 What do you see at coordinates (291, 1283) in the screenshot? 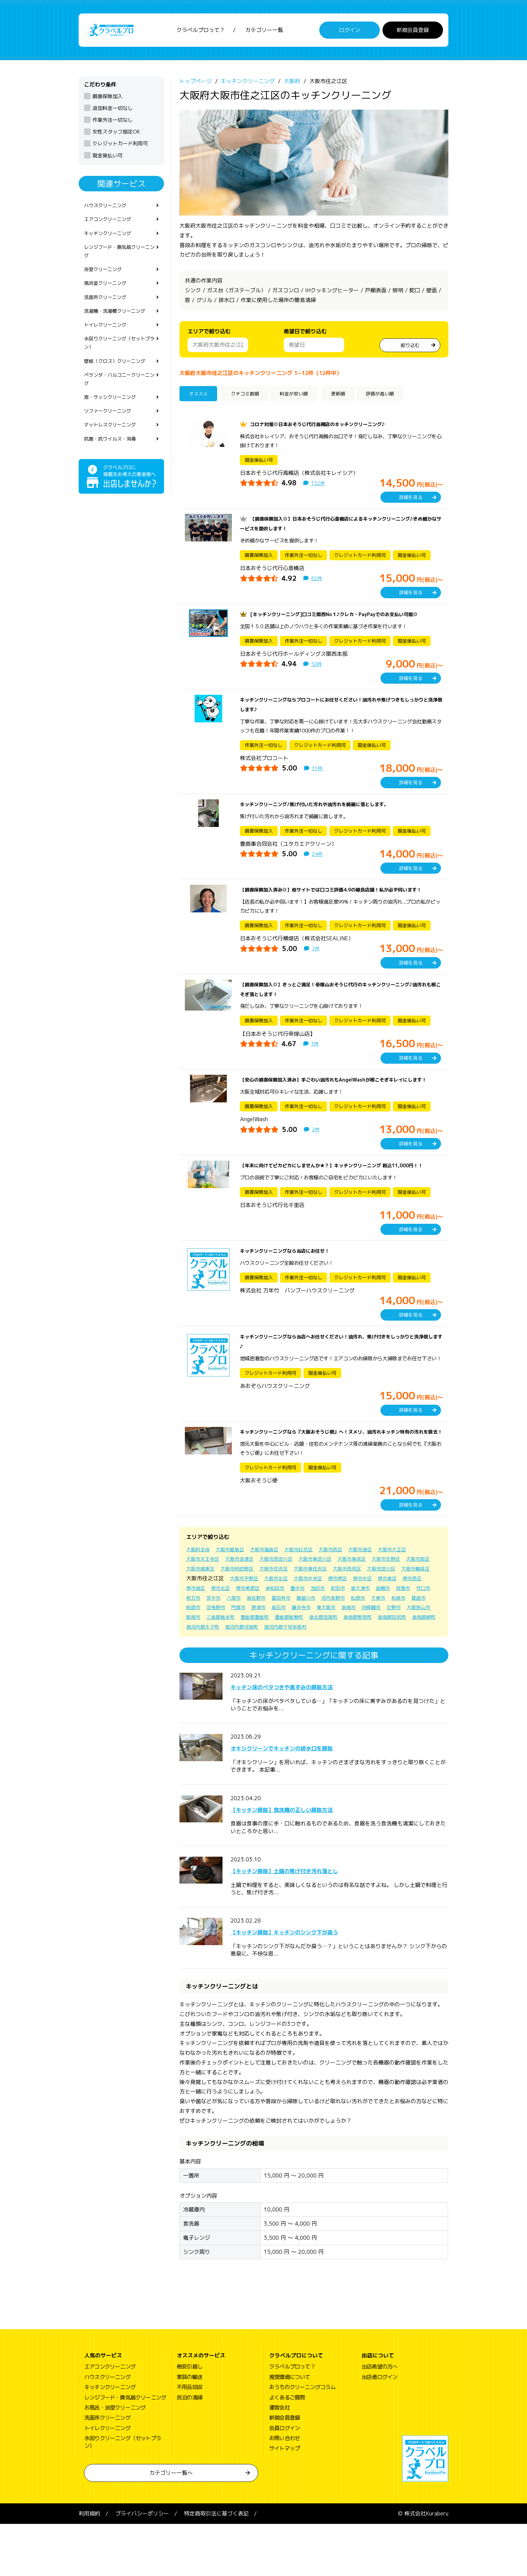
I see `キッチンクリーニングなら当店にお任せ！` at bounding box center [291, 1283].